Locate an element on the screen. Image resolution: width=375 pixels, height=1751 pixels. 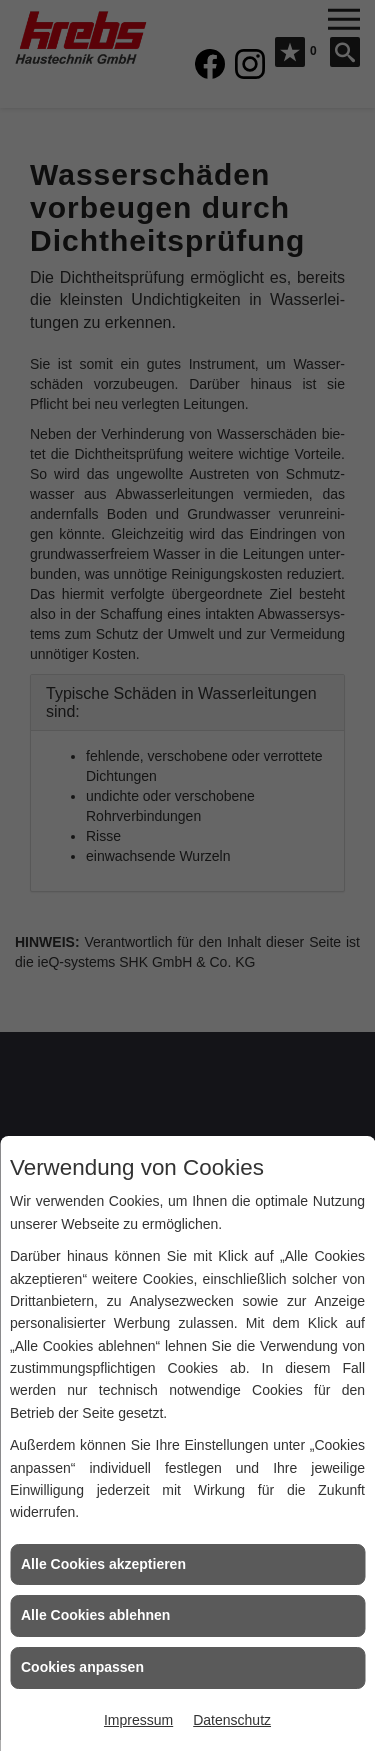
Datenschutz is located at coordinates (232, 1720).